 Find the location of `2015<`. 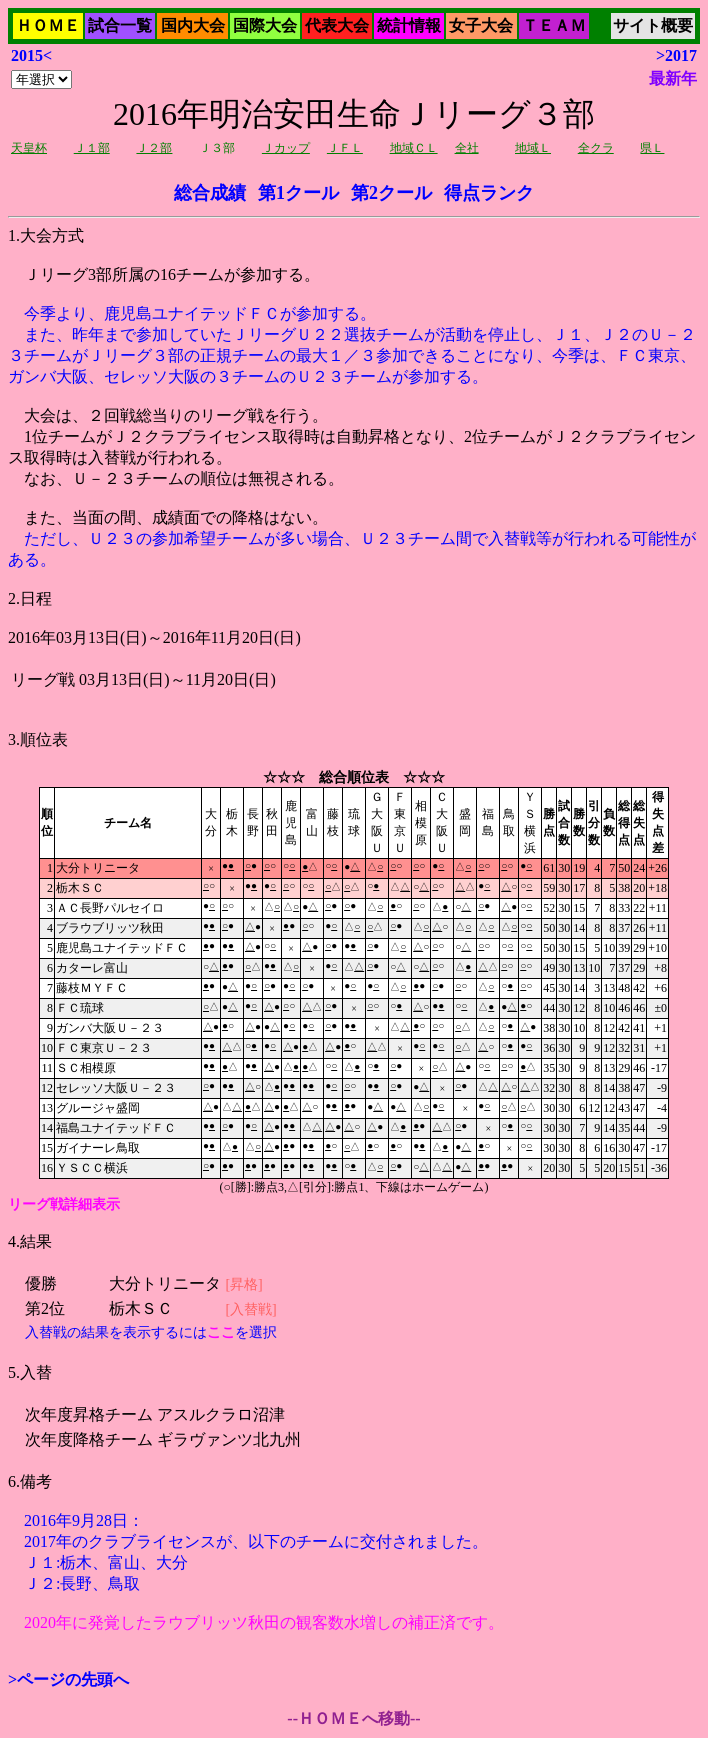

2015< is located at coordinates (31, 55).